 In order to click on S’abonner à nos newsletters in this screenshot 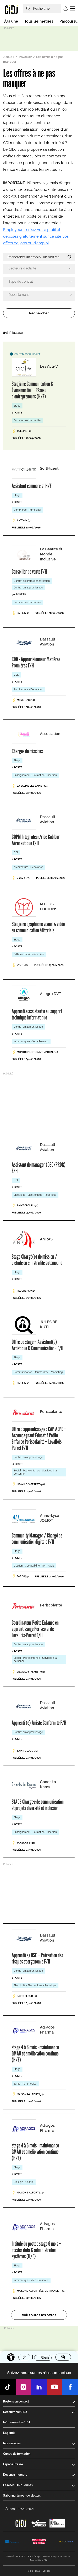, I will do `click(22, 2495)`.